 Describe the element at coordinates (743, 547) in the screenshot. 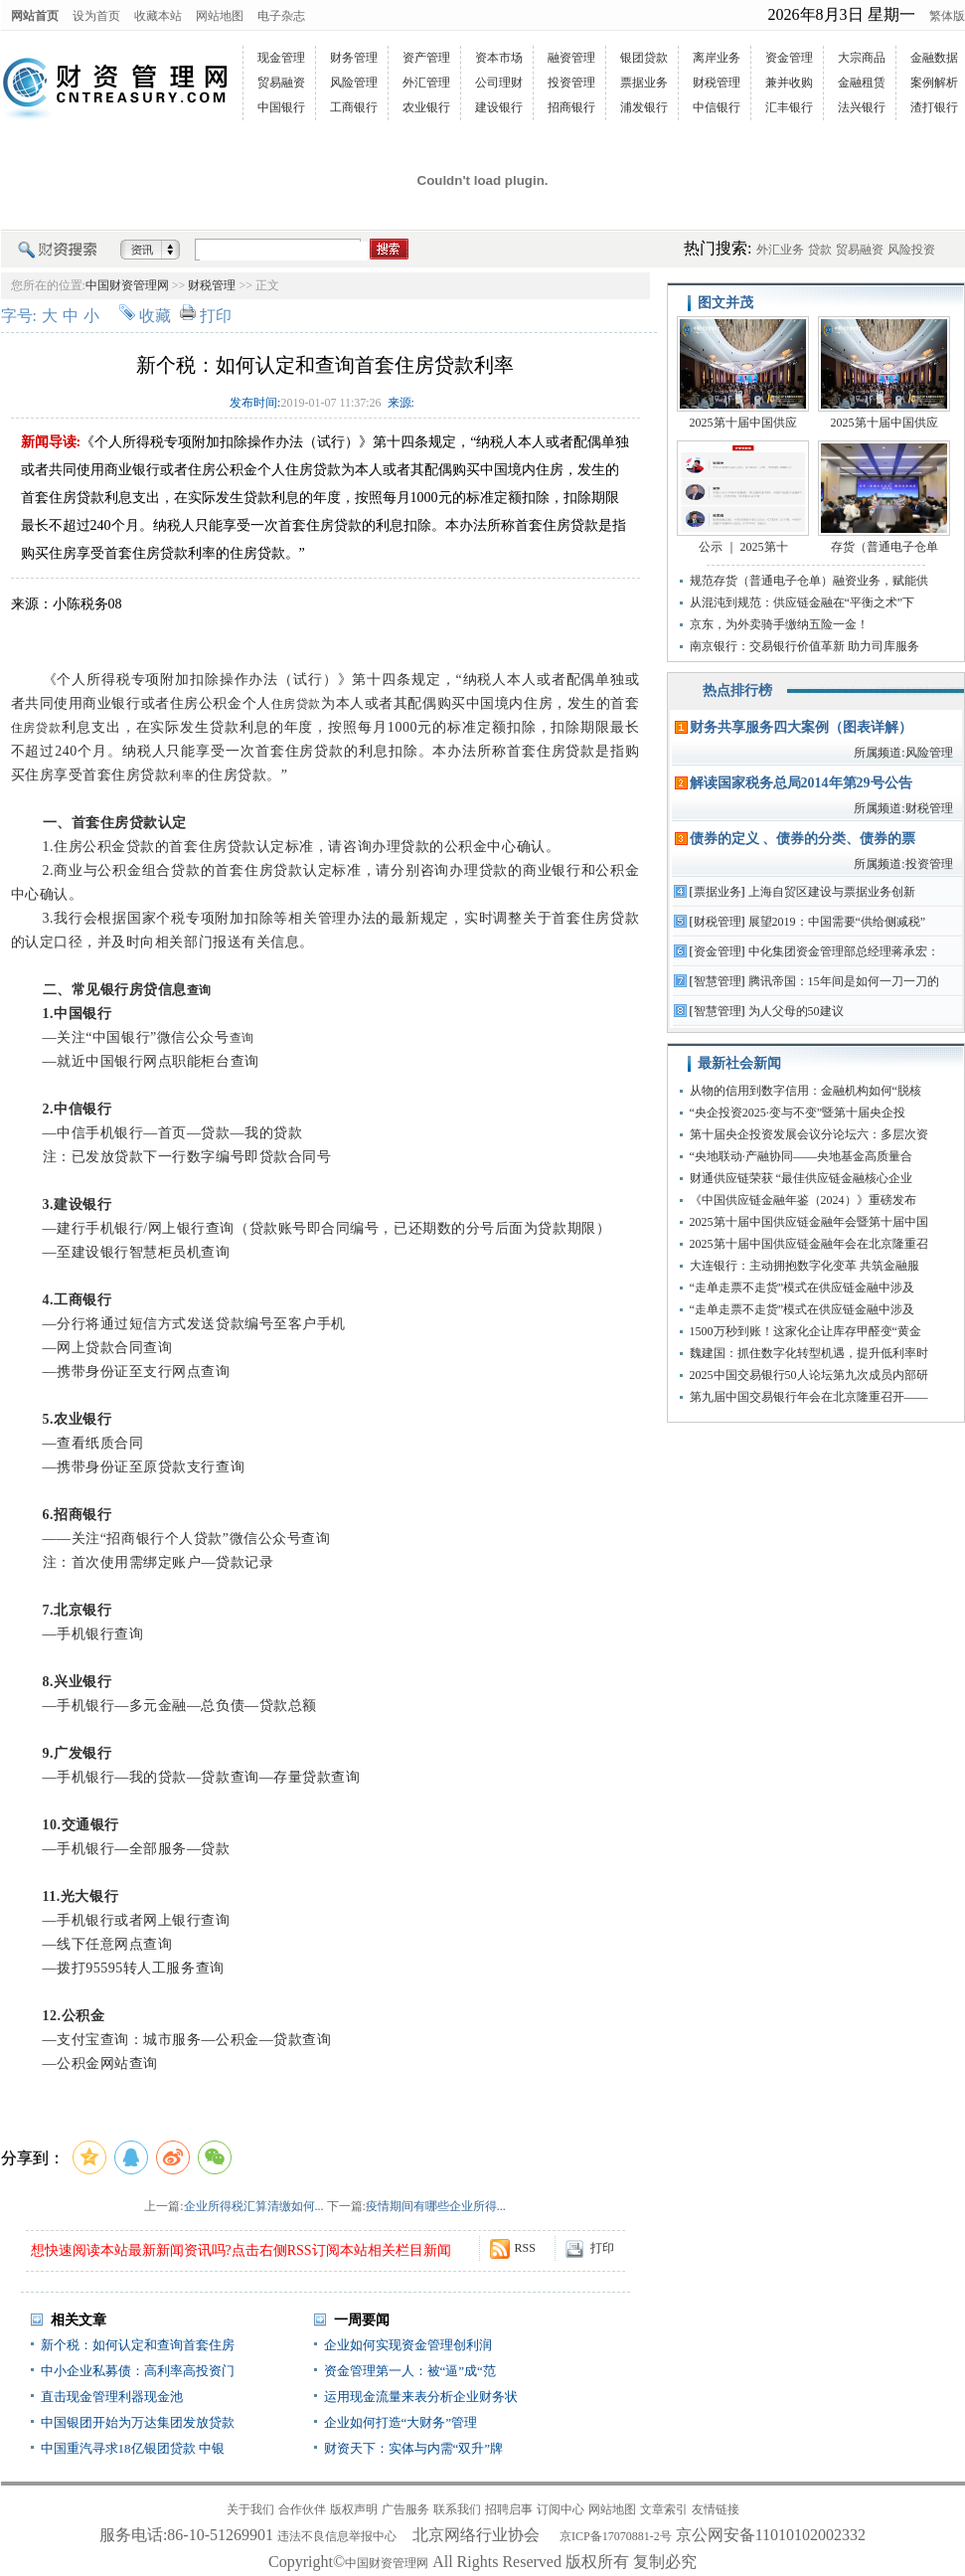

I see `公示 ｜ 2025第十` at that location.